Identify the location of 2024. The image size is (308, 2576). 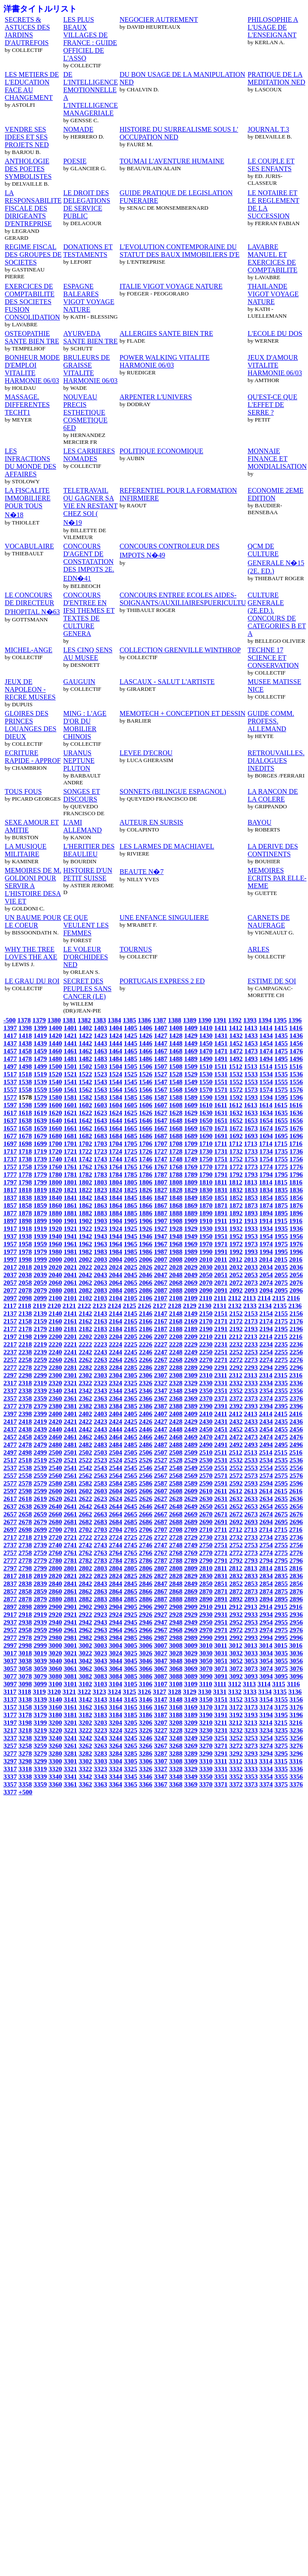
(115, 1267).